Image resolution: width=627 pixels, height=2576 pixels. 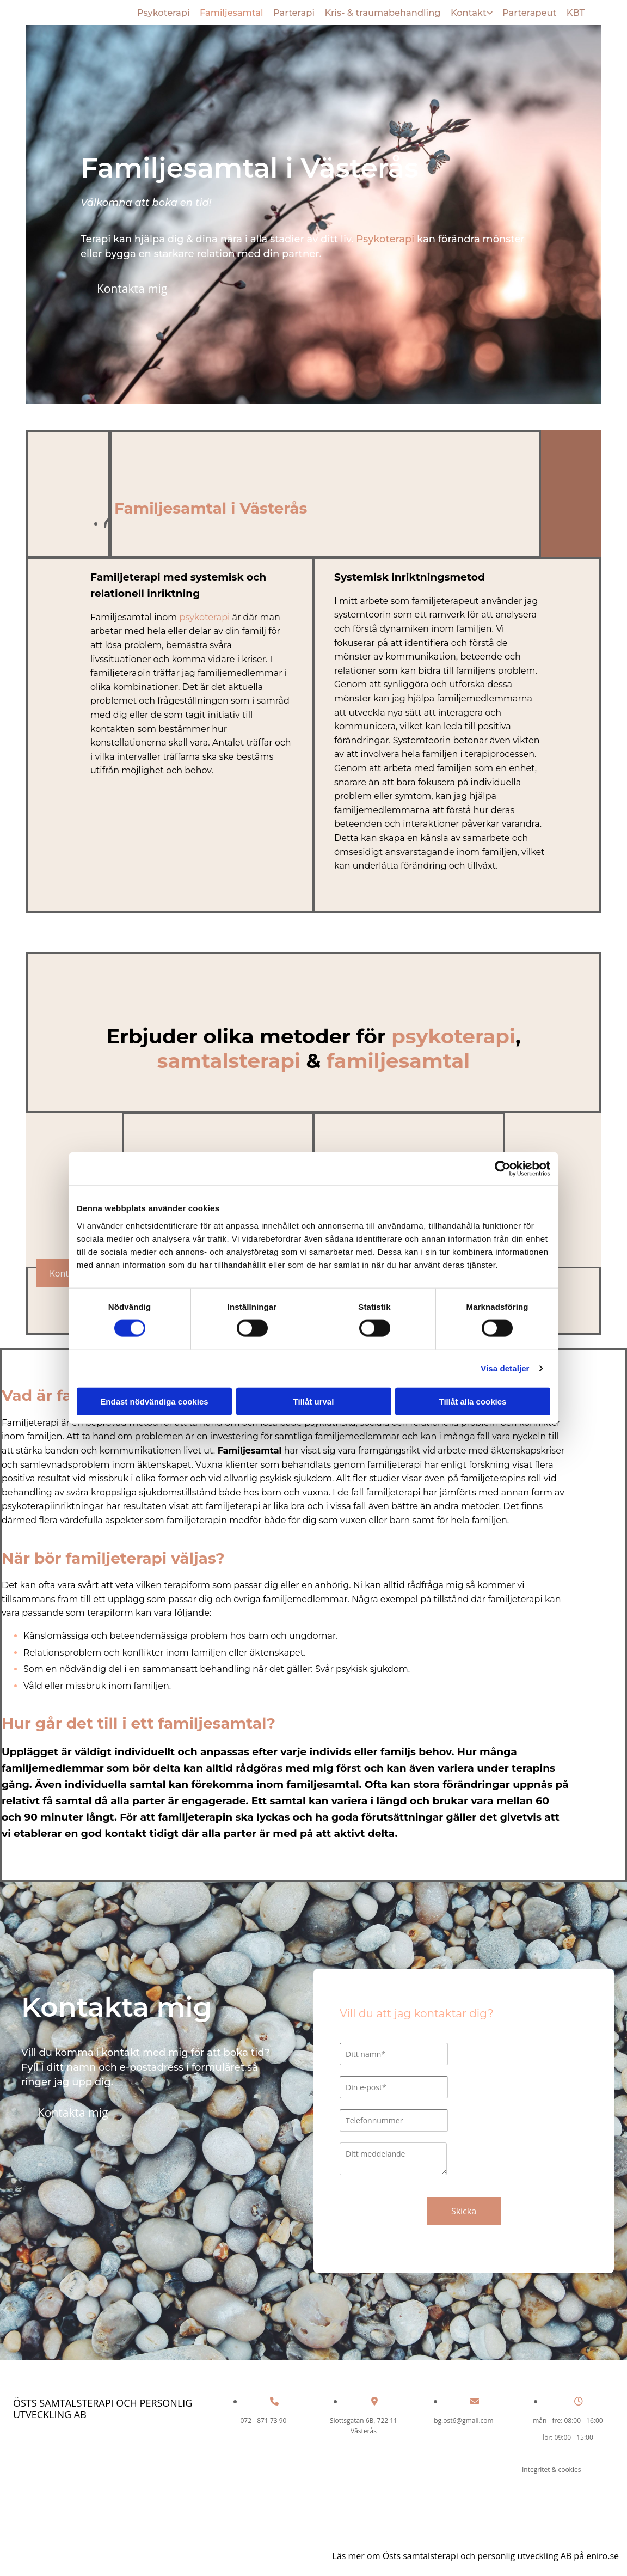 I want to click on psykoterapi, so click(x=205, y=615).